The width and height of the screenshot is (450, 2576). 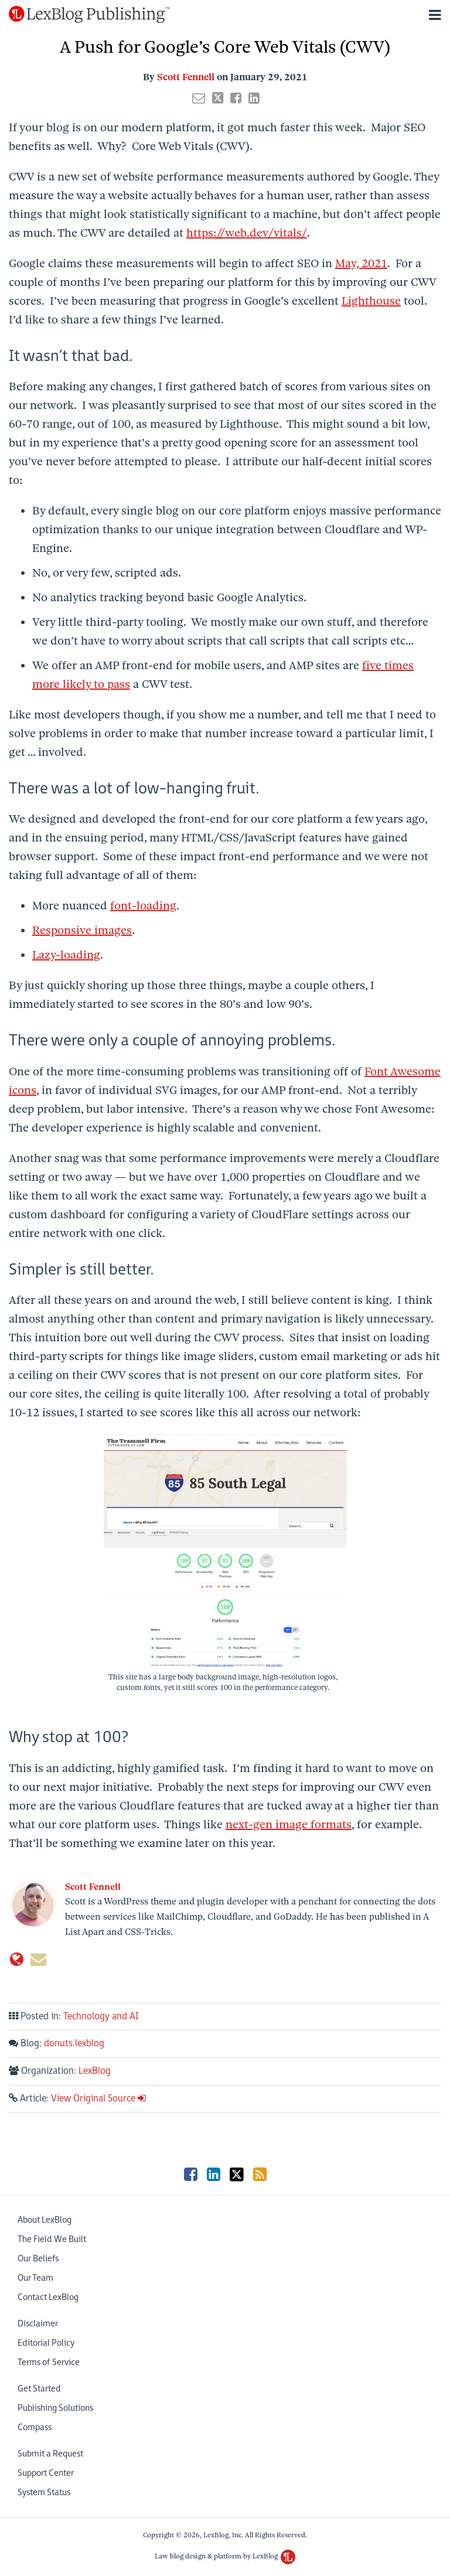 What do you see at coordinates (289, 1824) in the screenshot?
I see `next-gen image formats` at bounding box center [289, 1824].